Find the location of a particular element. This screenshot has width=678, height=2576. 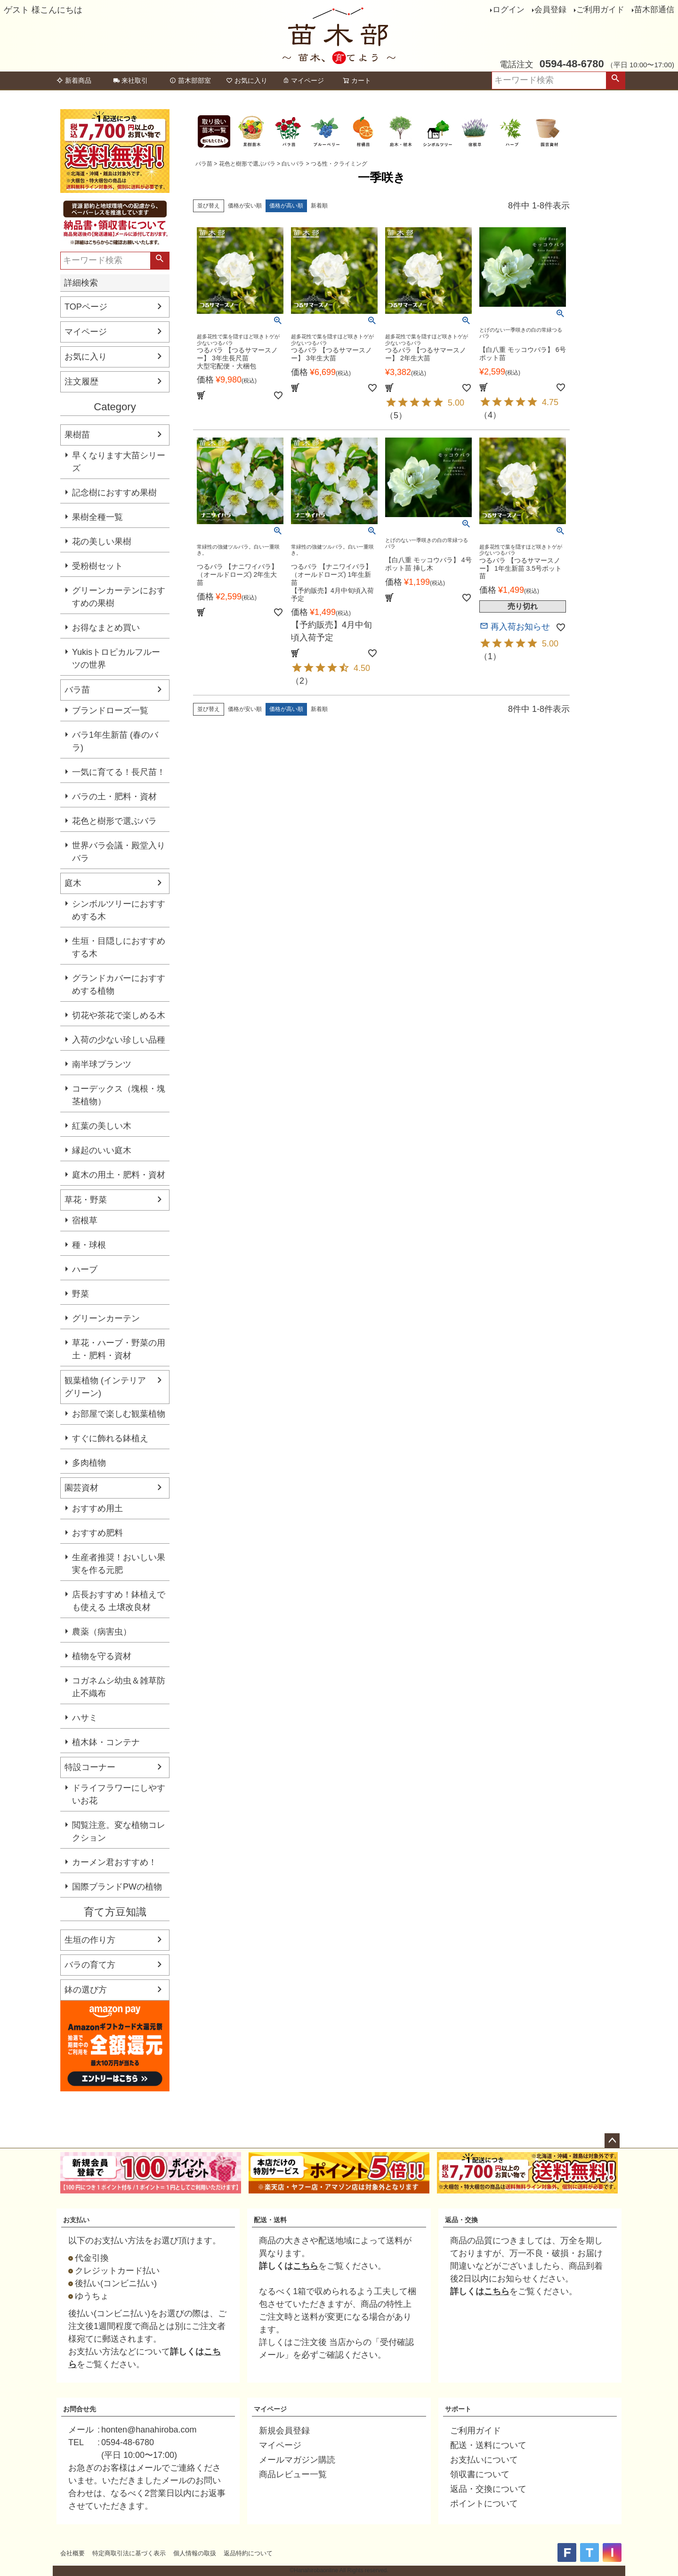

コガネムシ幼虫＆雑草防止不織布 is located at coordinates (118, 1687).